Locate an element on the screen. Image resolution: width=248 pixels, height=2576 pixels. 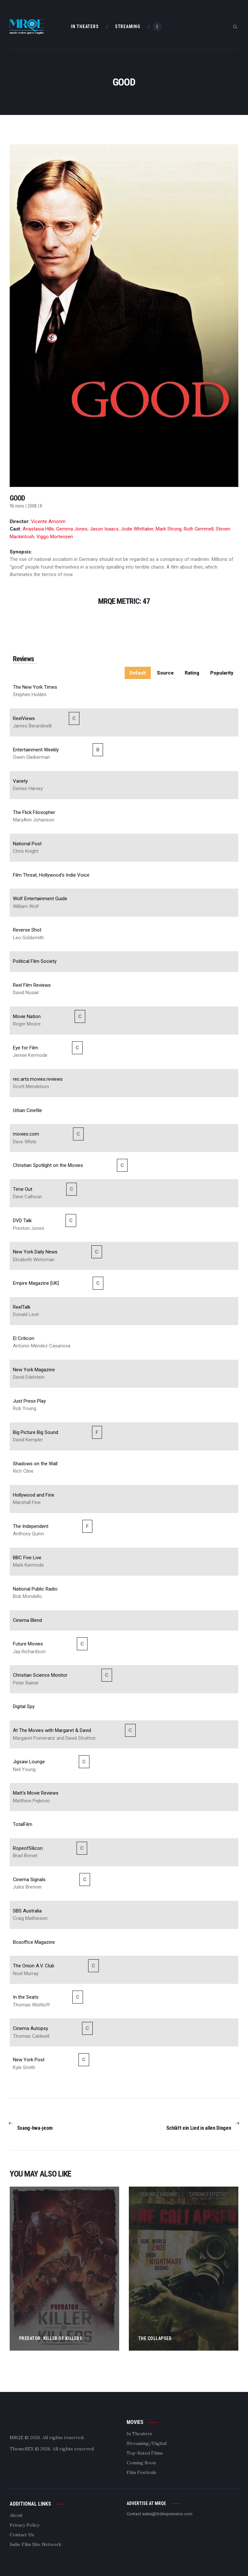
Time Out is located at coordinates (22, 1189).